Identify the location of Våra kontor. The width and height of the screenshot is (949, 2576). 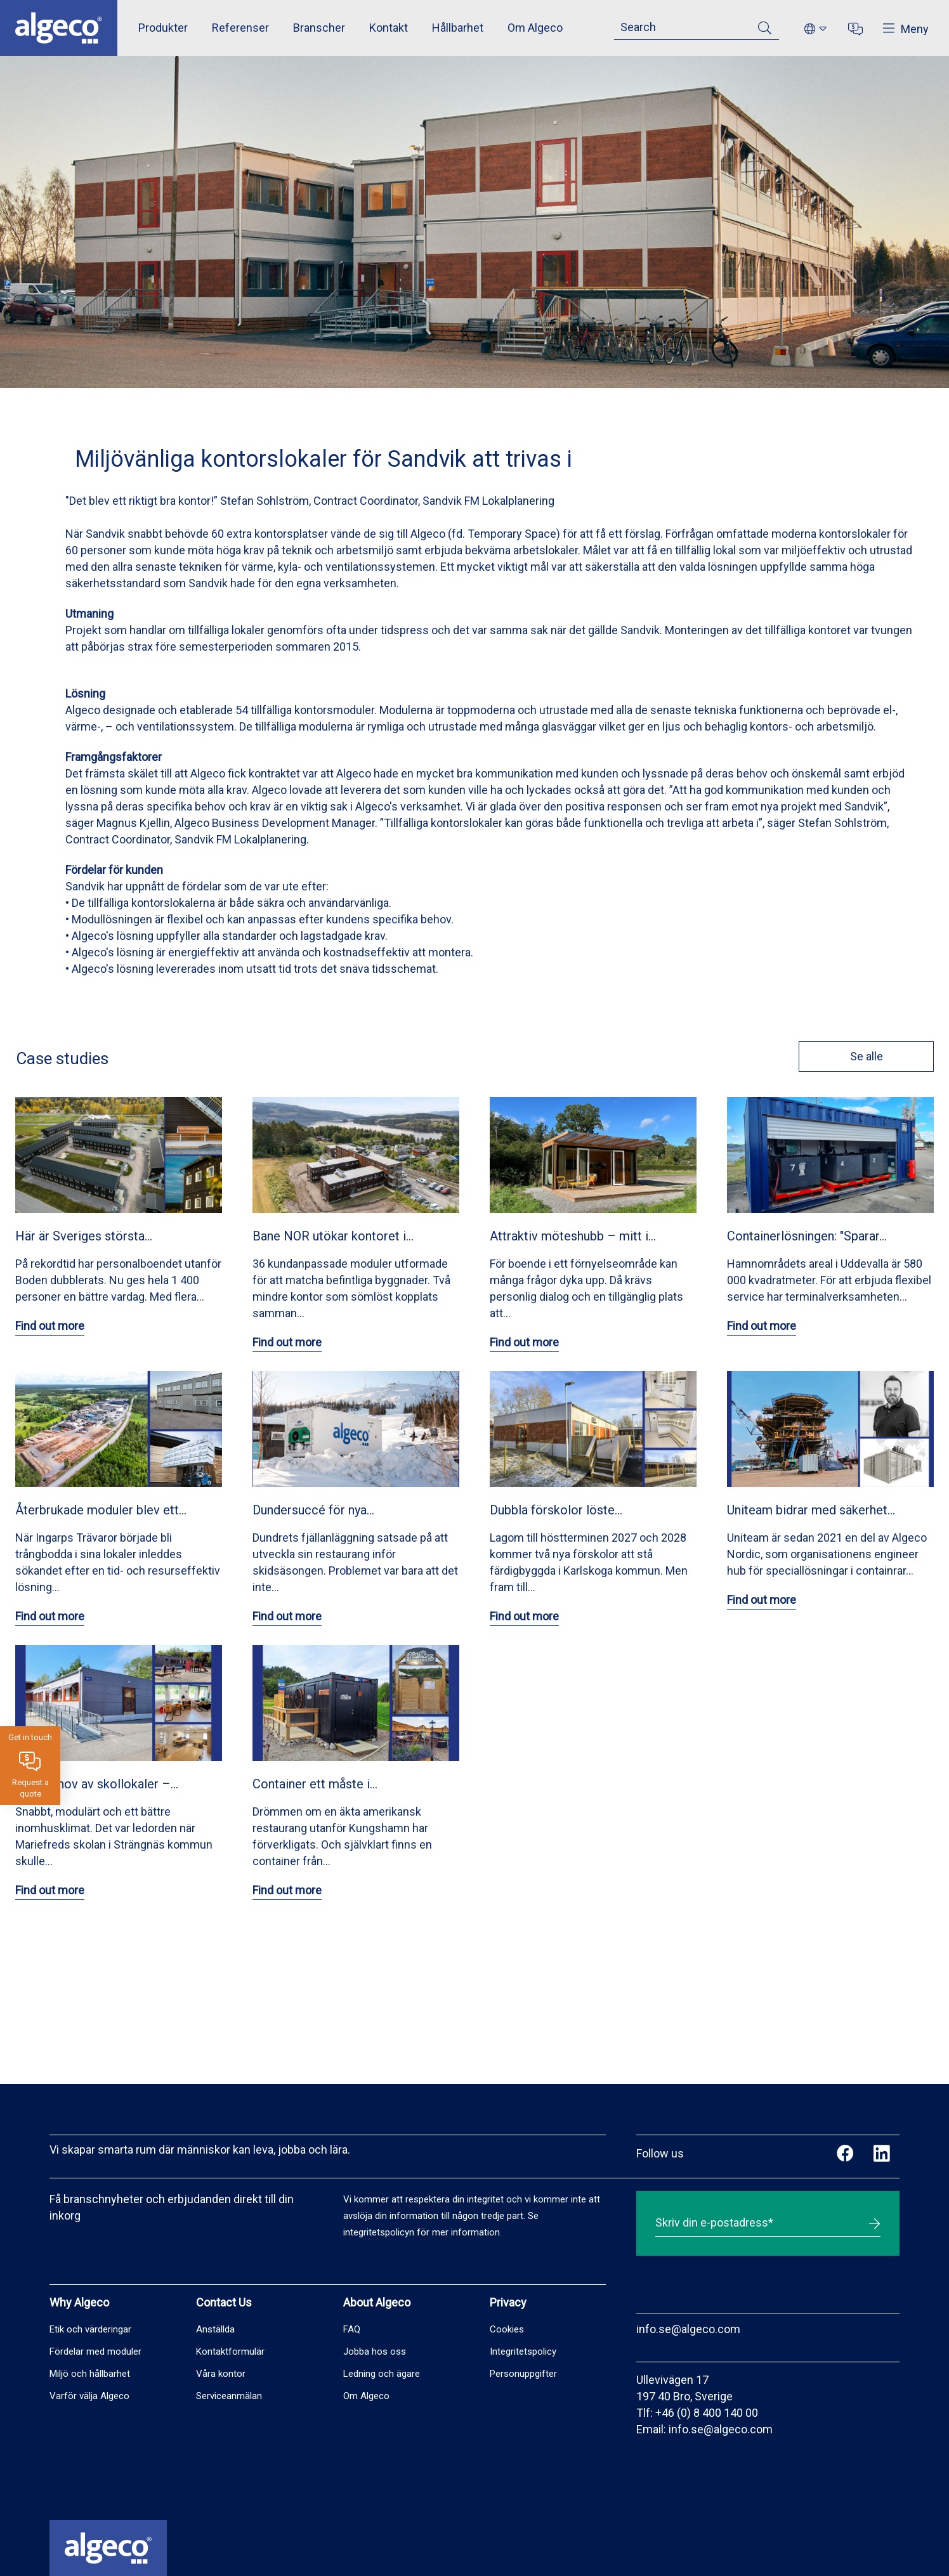
(220, 2373).